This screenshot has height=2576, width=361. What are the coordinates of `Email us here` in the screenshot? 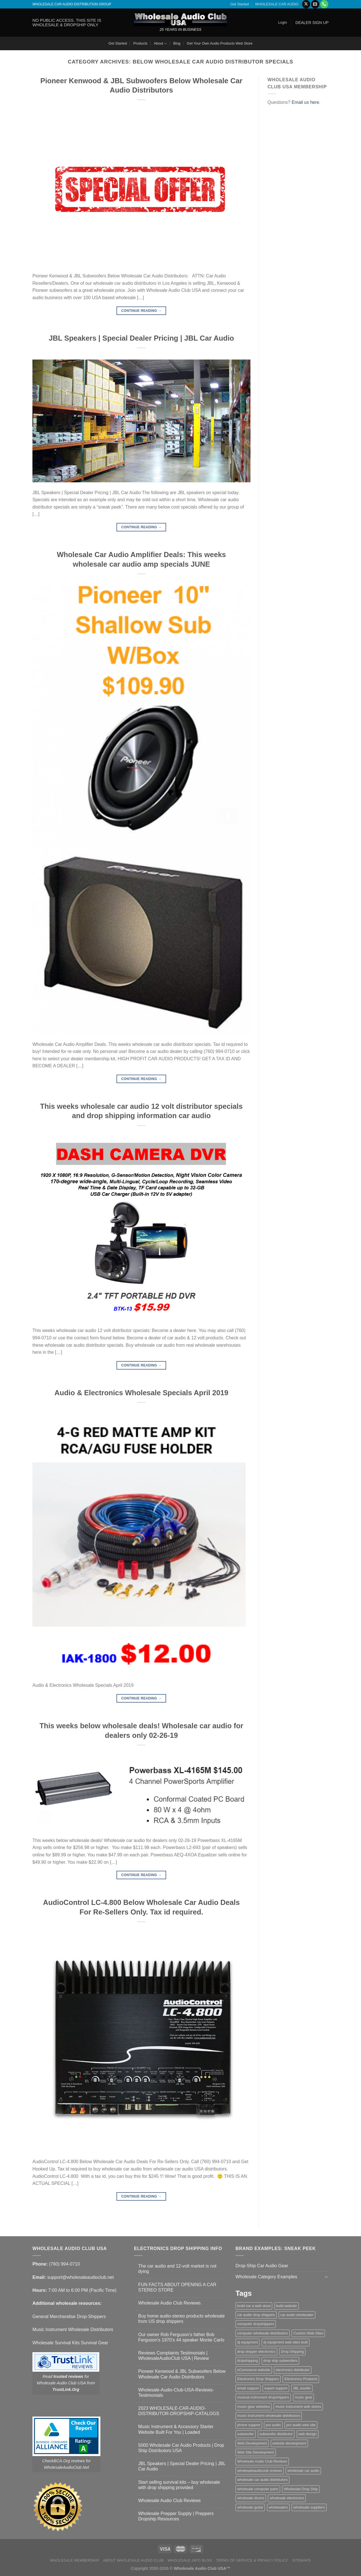 It's located at (305, 102).